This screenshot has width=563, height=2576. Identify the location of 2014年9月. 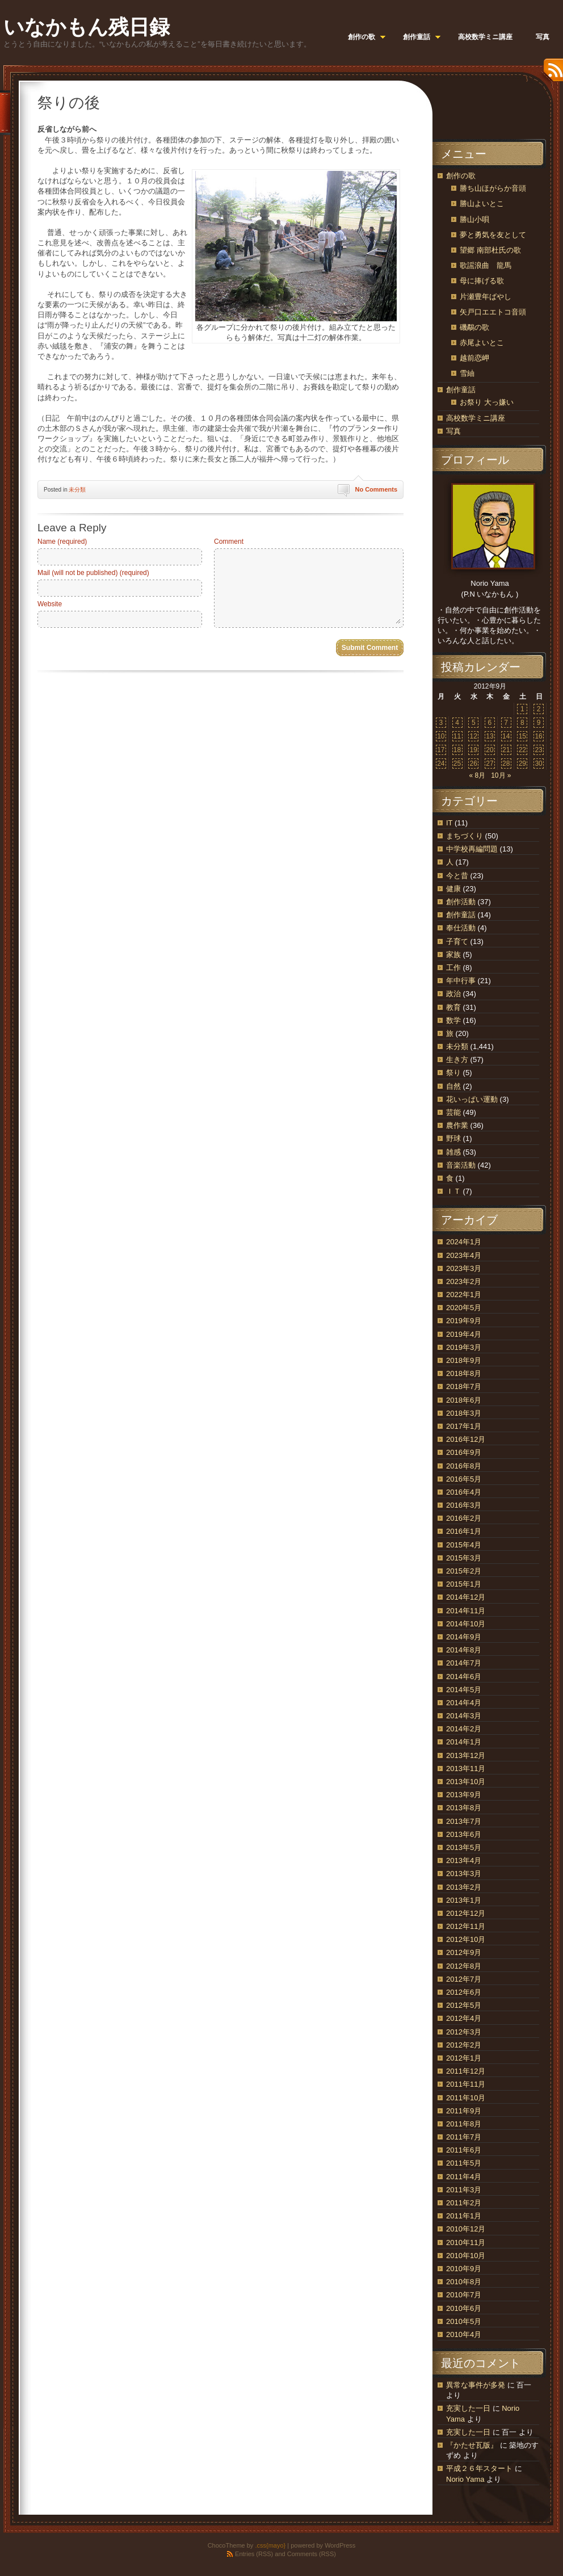
(463, 1637).